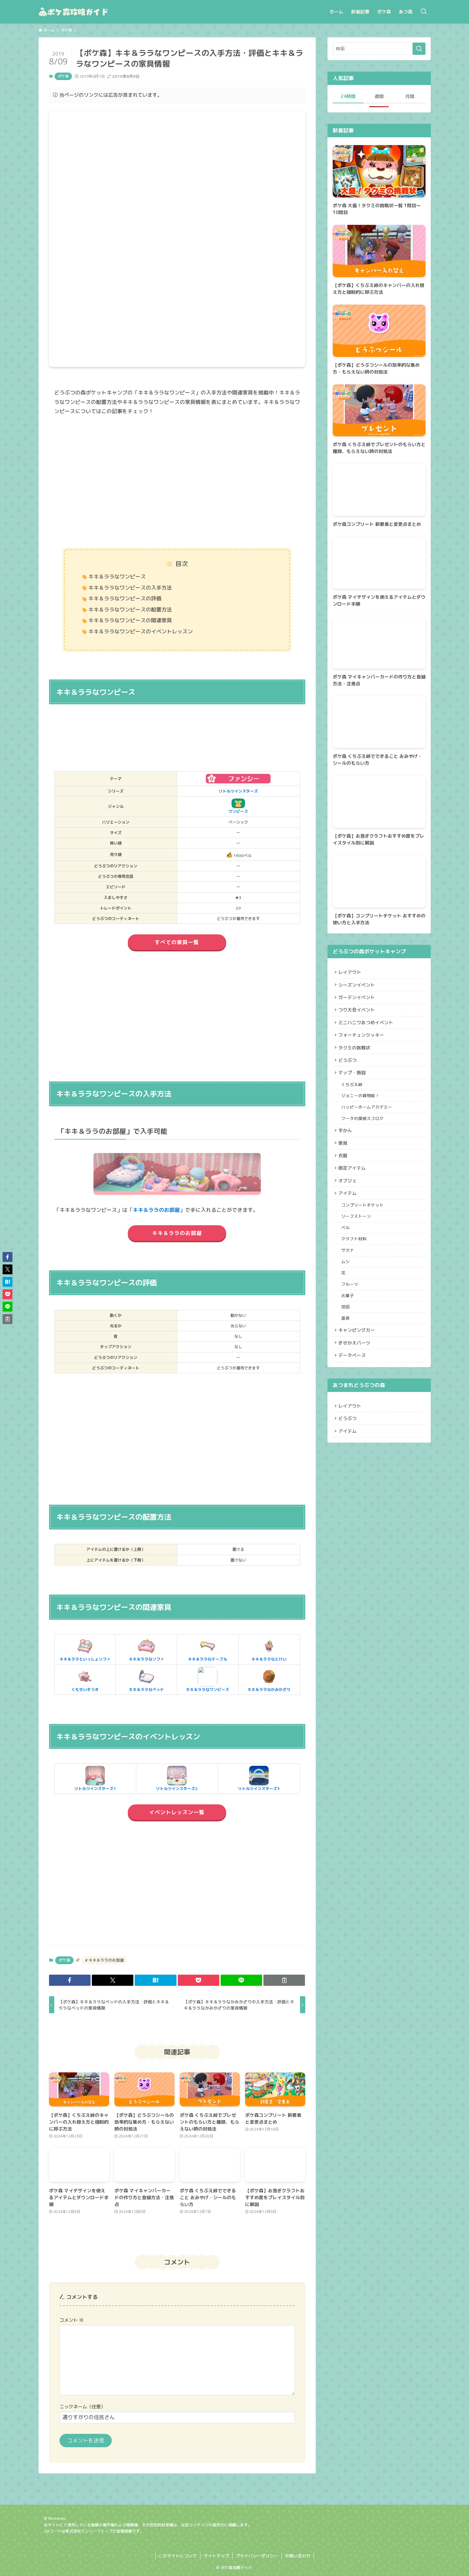 This screenshot has height=2576, width=469. I want to click on コンプリートチケット, so click(364, 1225).